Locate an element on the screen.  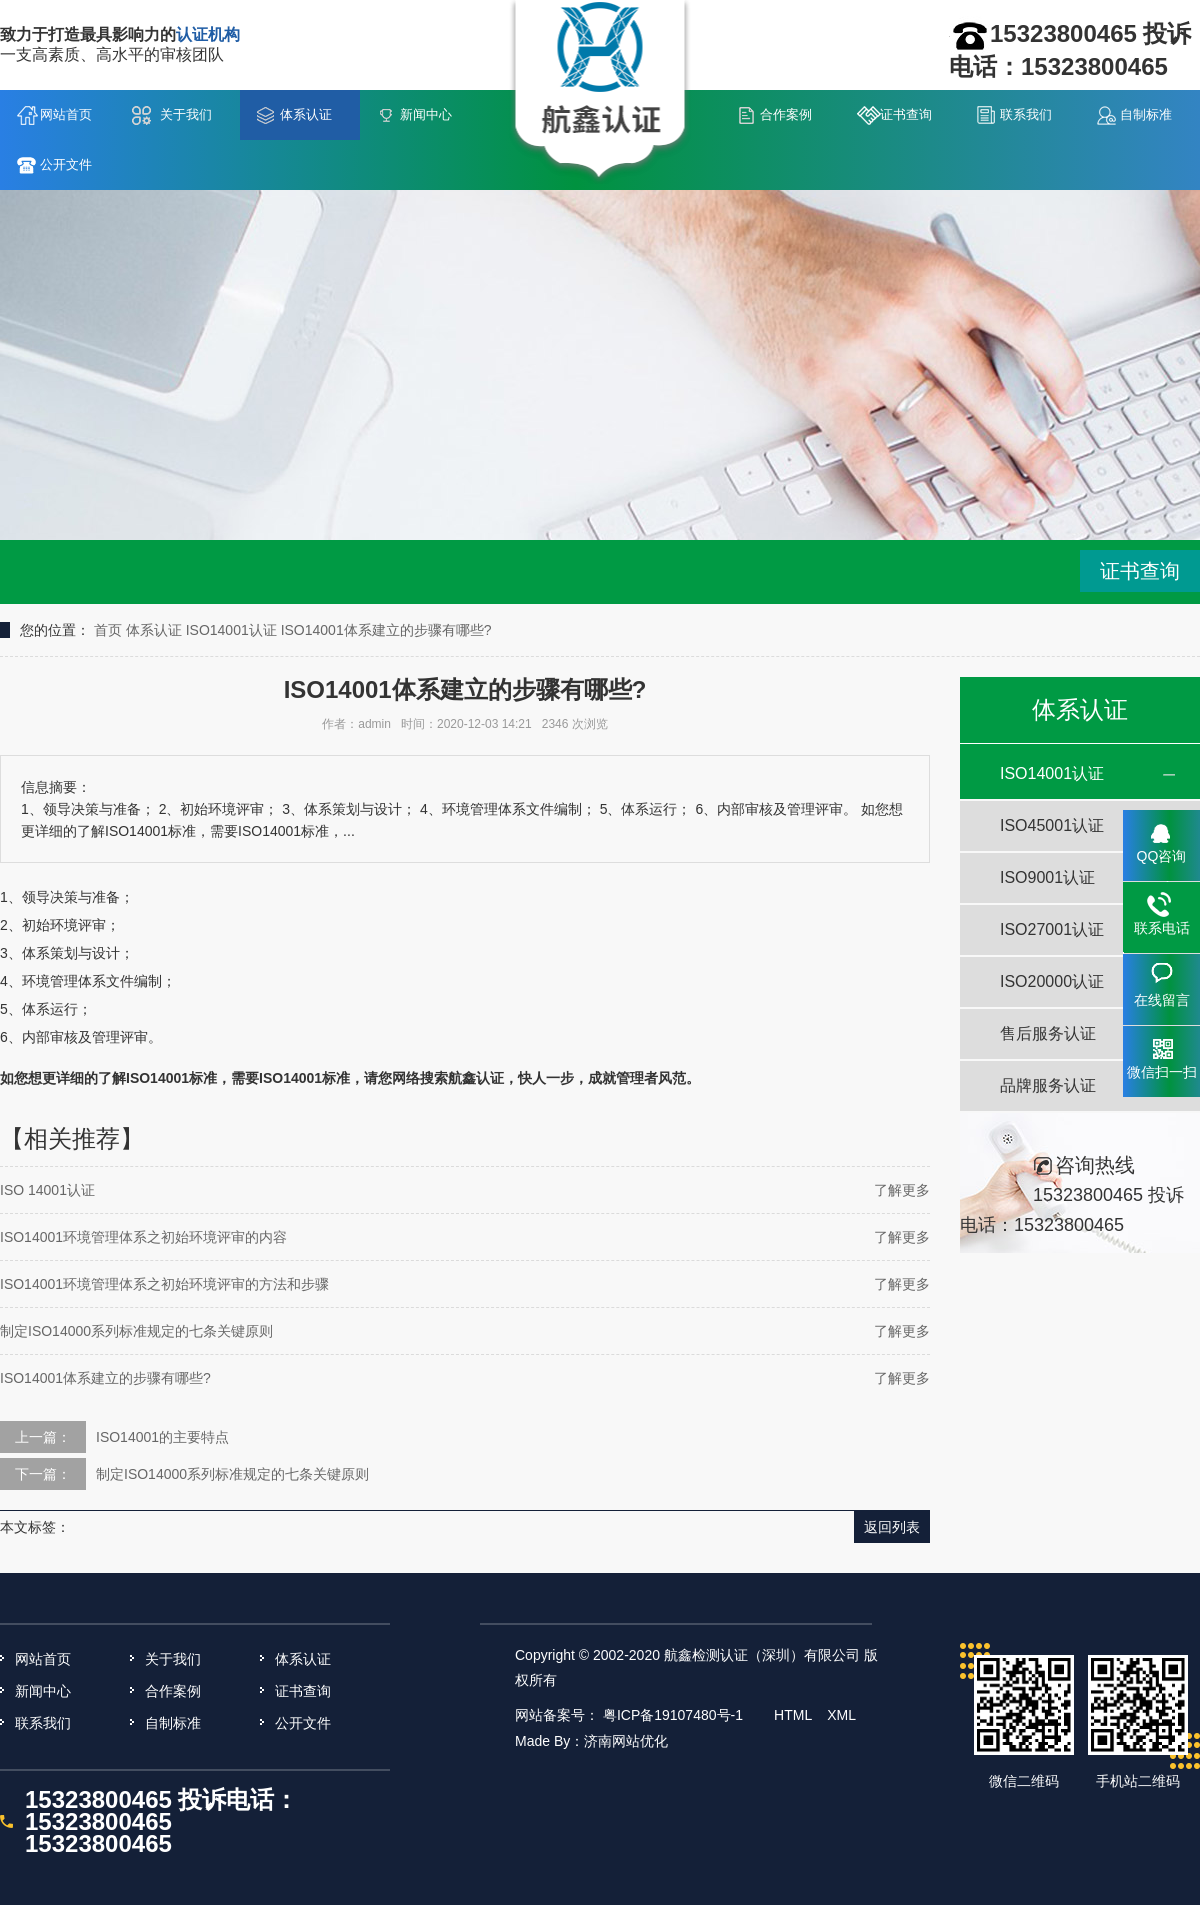
粤ICP备19107480号-1 is located at coordinates (673, 1715).